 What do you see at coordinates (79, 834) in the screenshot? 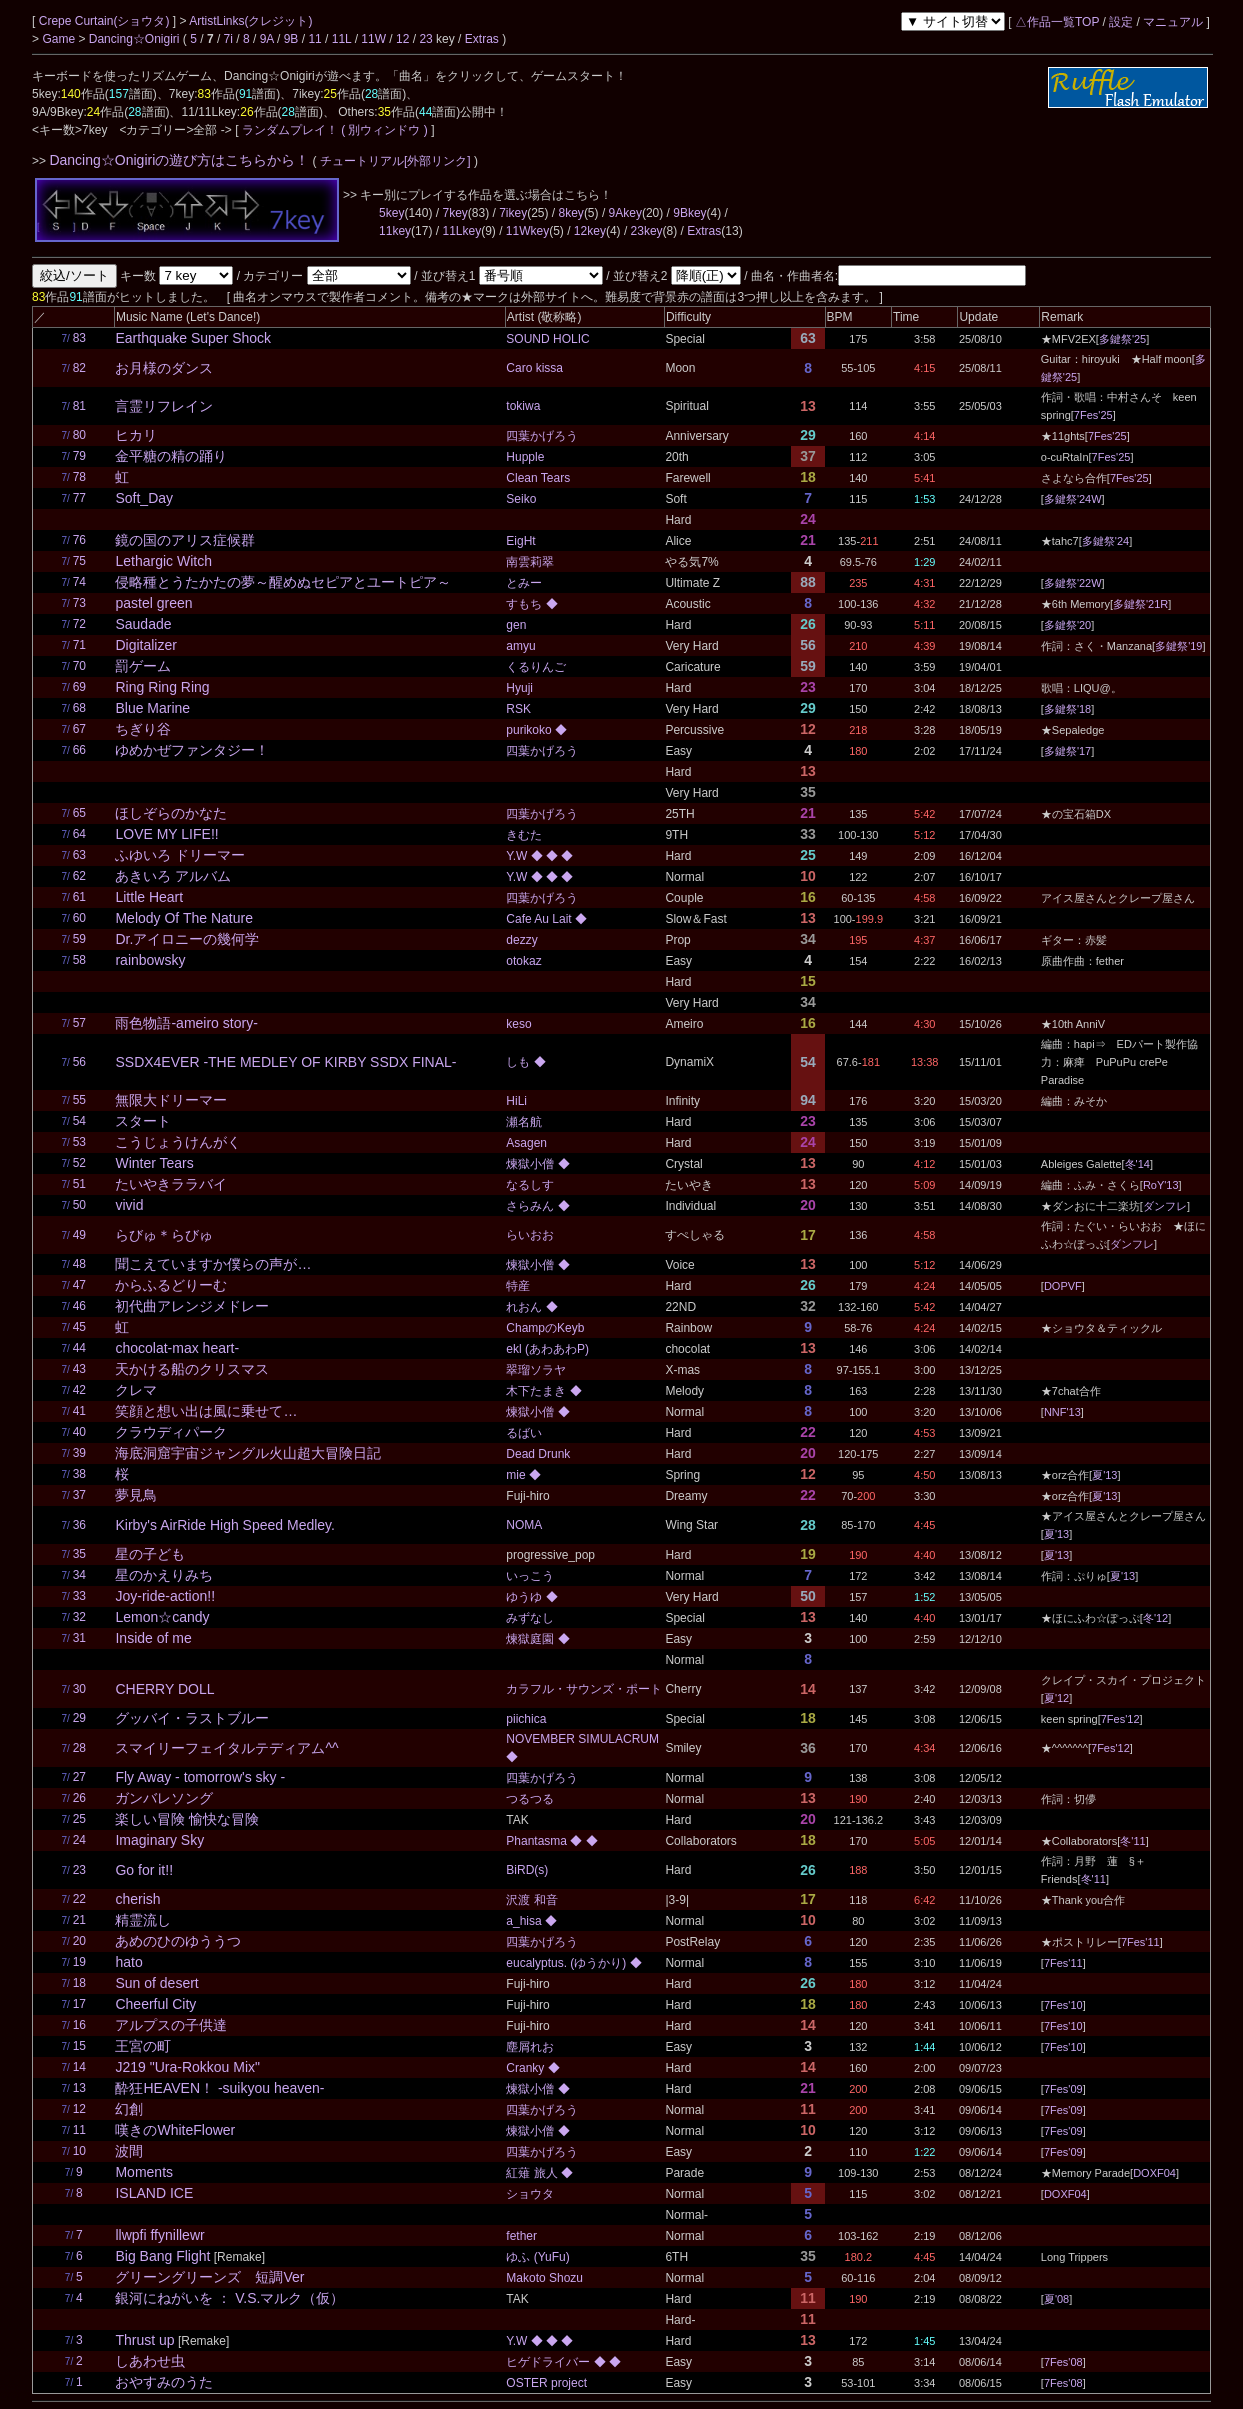
I see `64` at bounding box center [79, 834].